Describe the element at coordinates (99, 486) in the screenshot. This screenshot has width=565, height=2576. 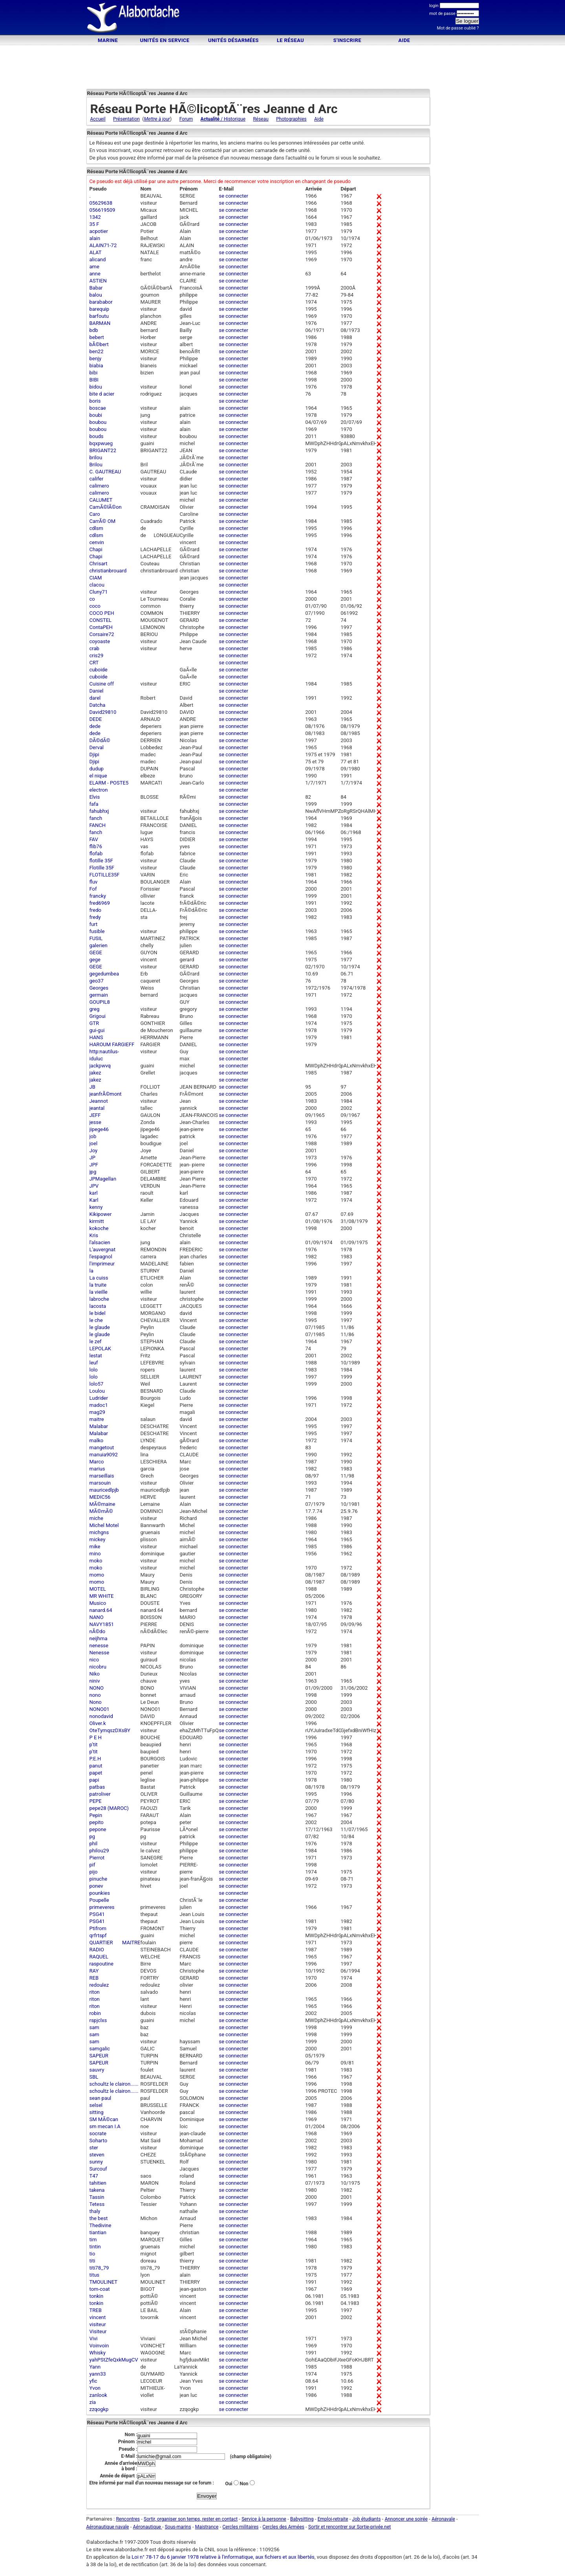
I see `calimero` at that location.